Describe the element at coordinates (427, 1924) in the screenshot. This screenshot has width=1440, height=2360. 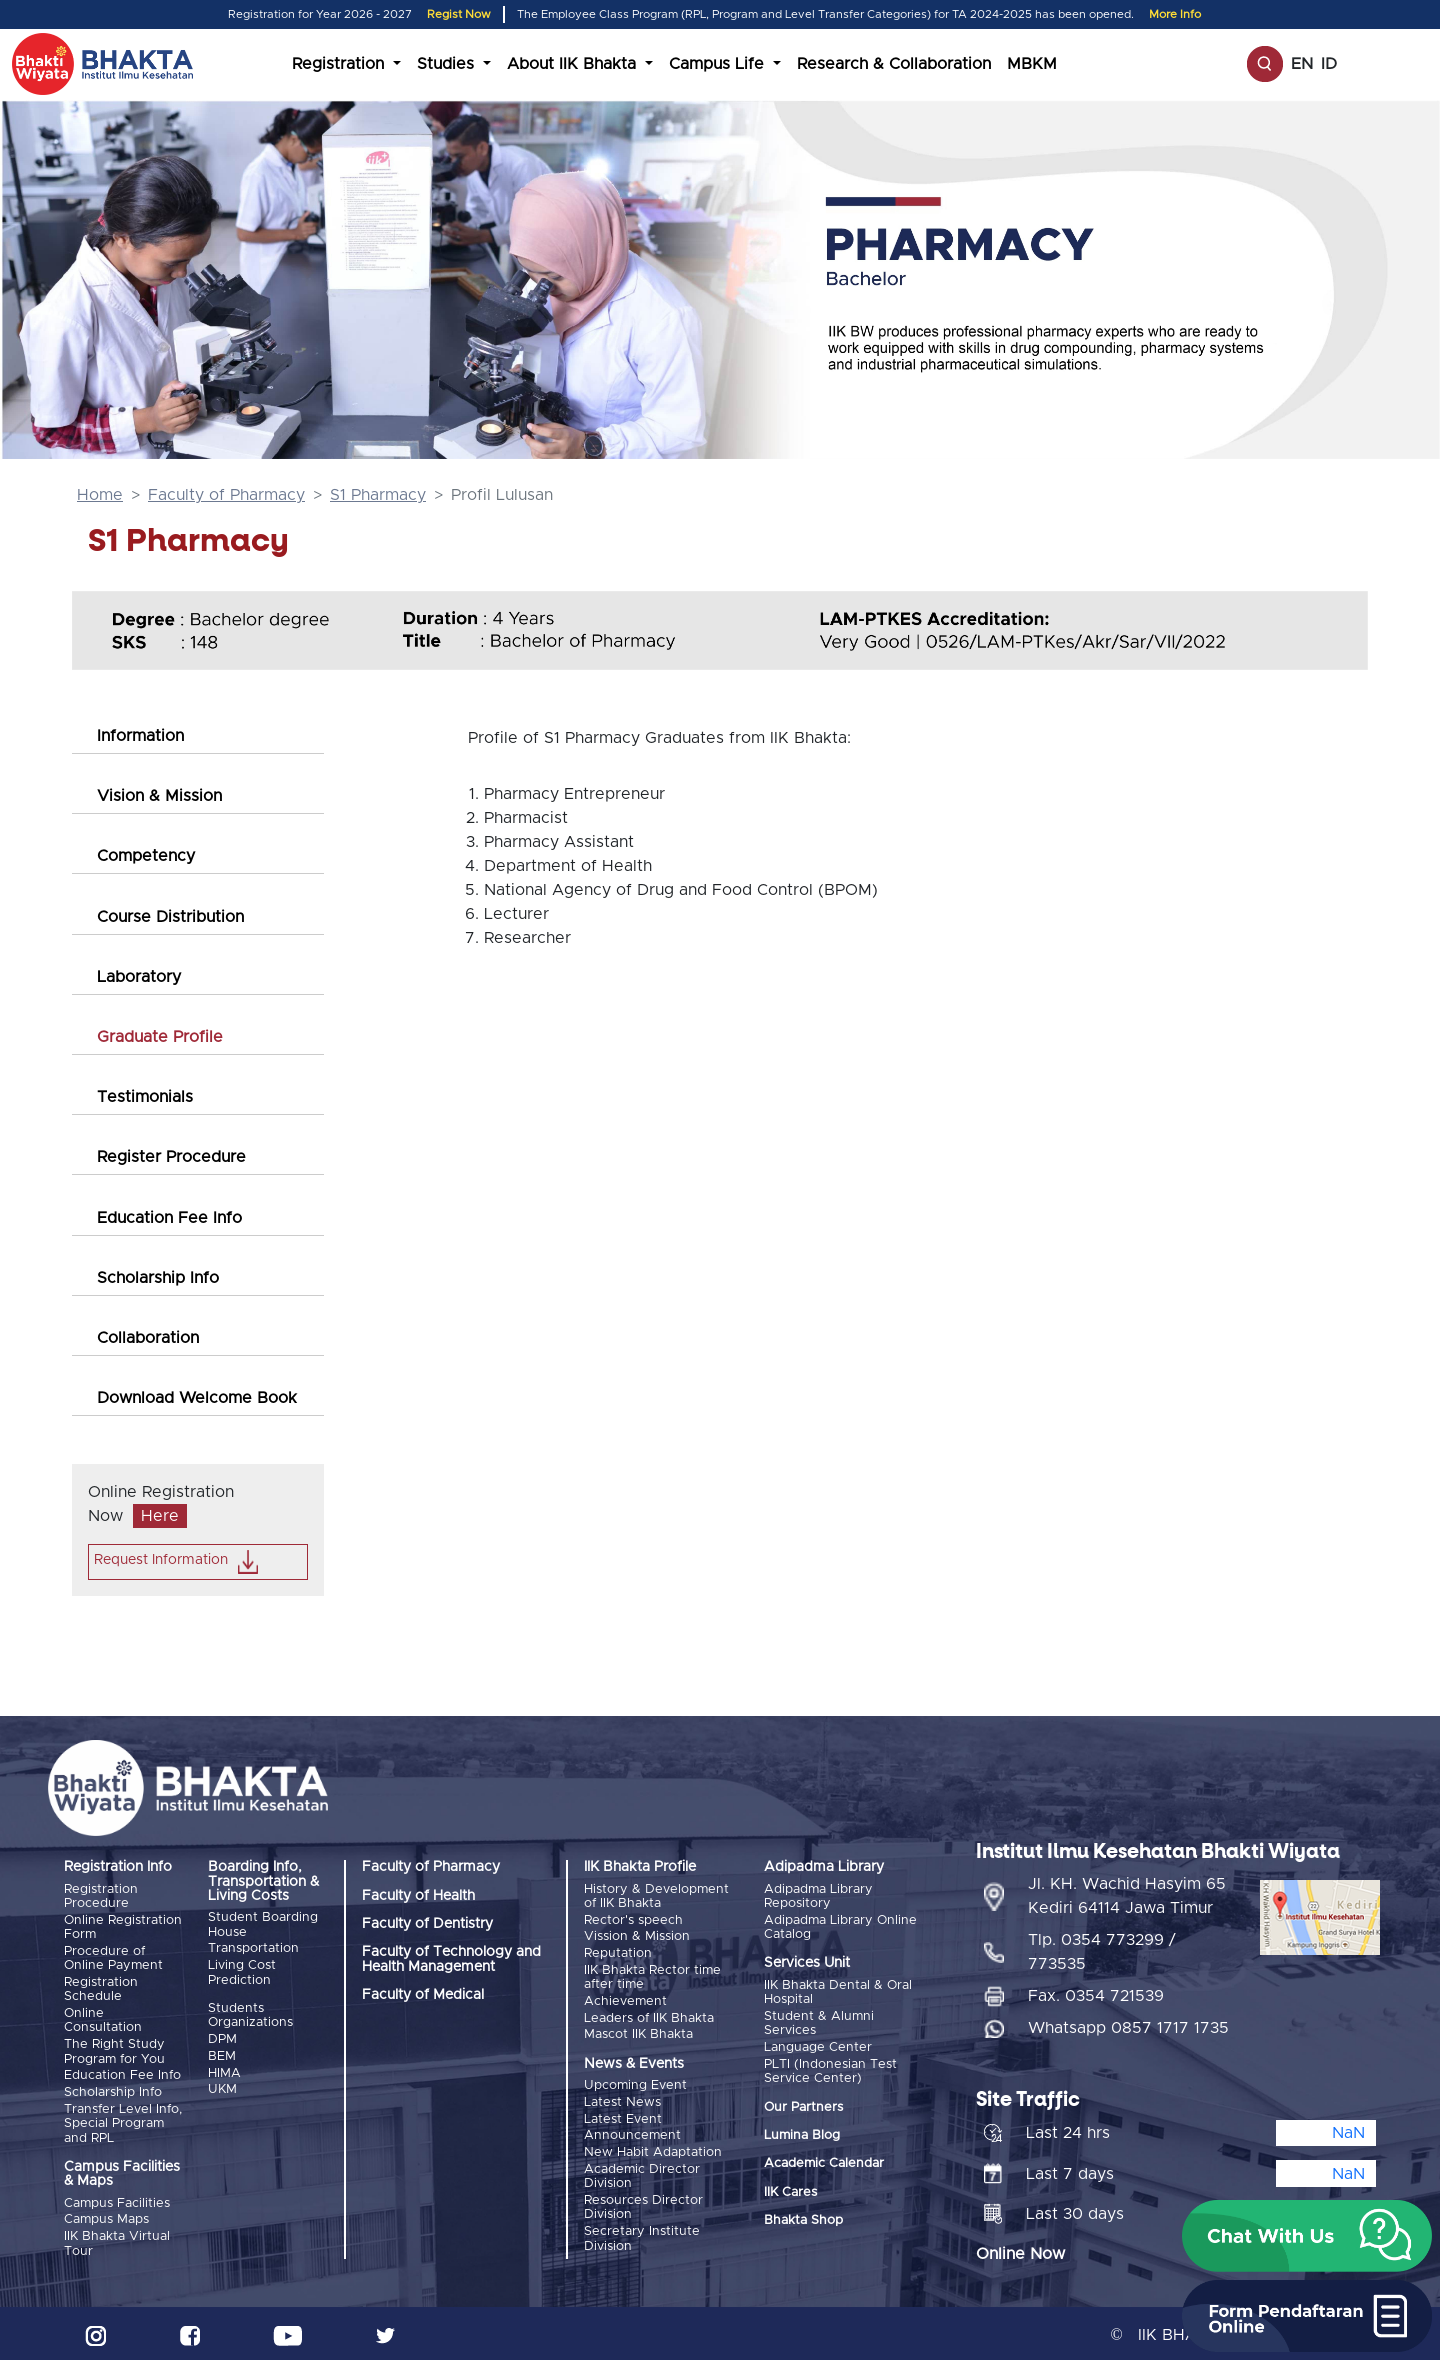
I see `Faculty of Dentistry` at that location.